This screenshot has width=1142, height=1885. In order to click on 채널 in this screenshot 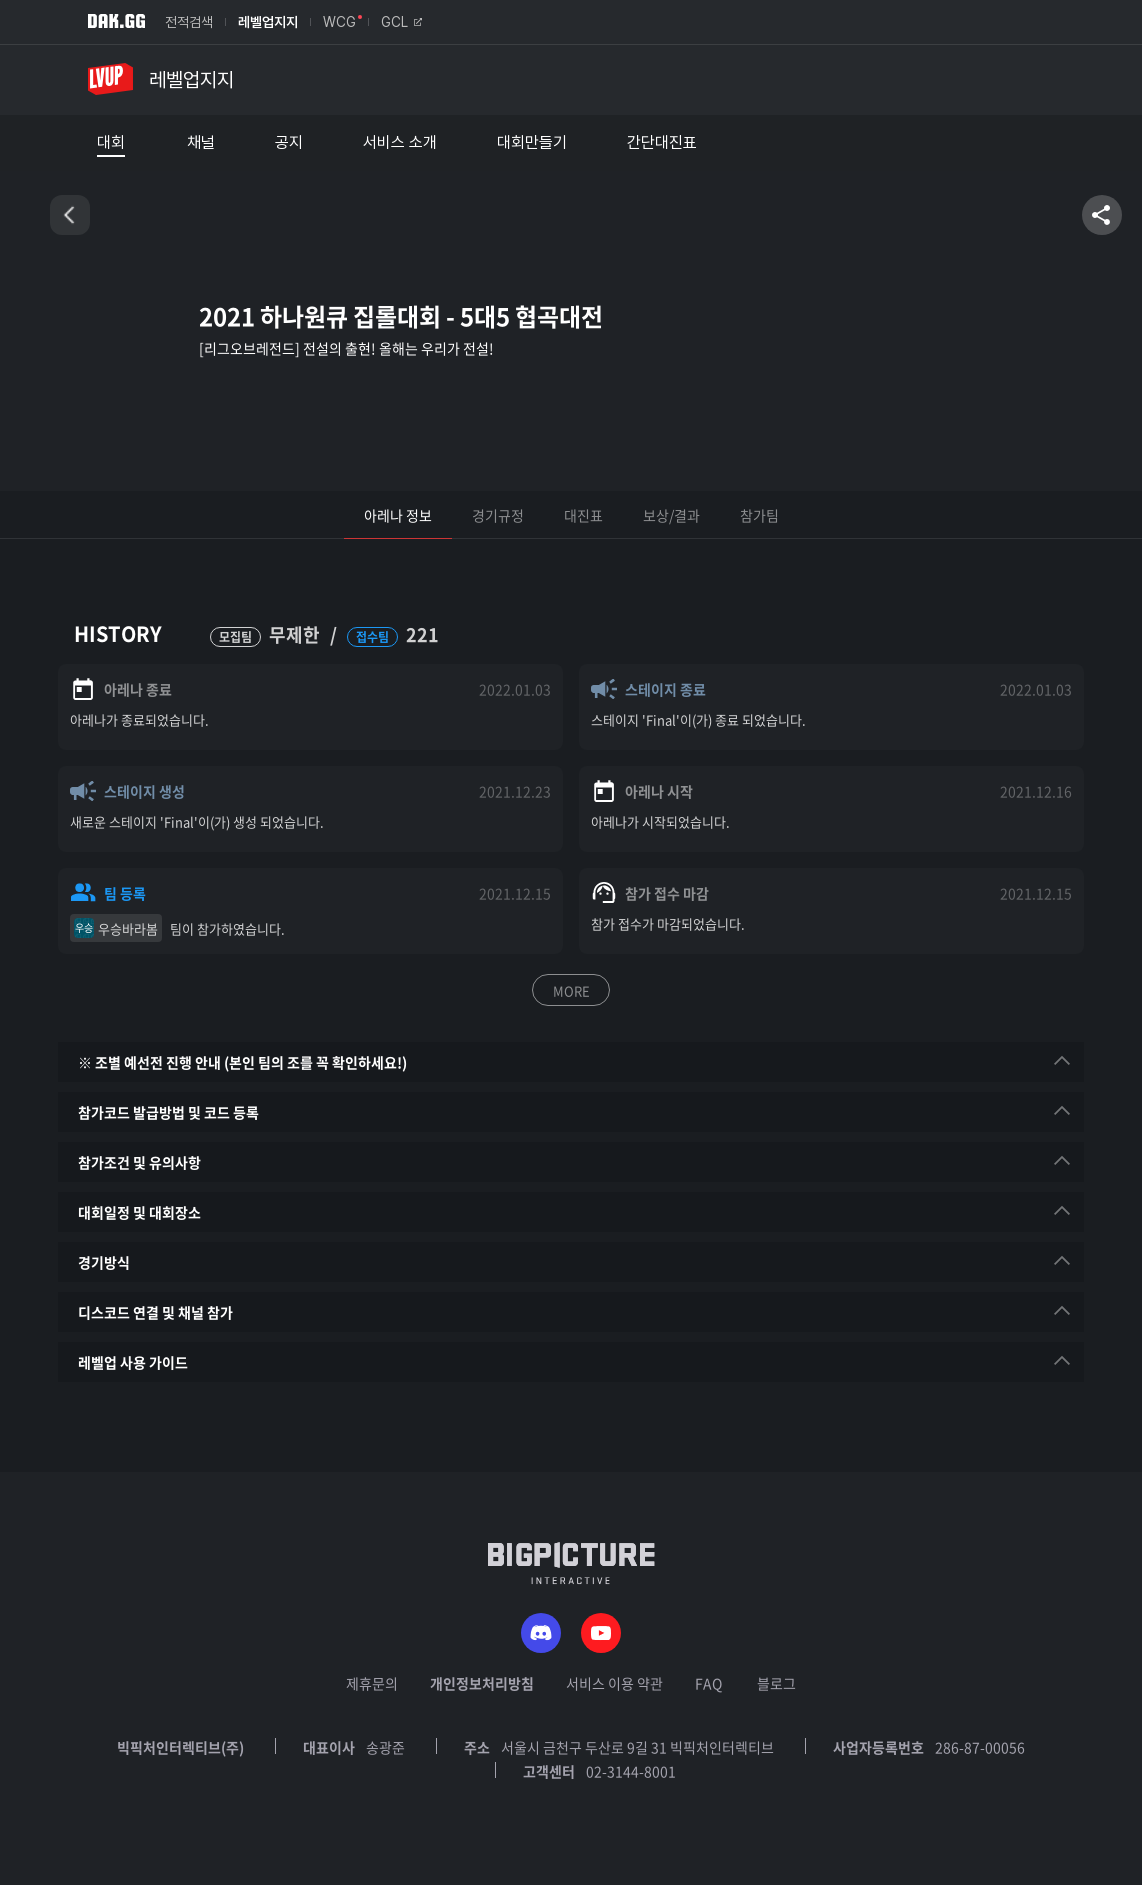, I will do `click(201, 143)`.